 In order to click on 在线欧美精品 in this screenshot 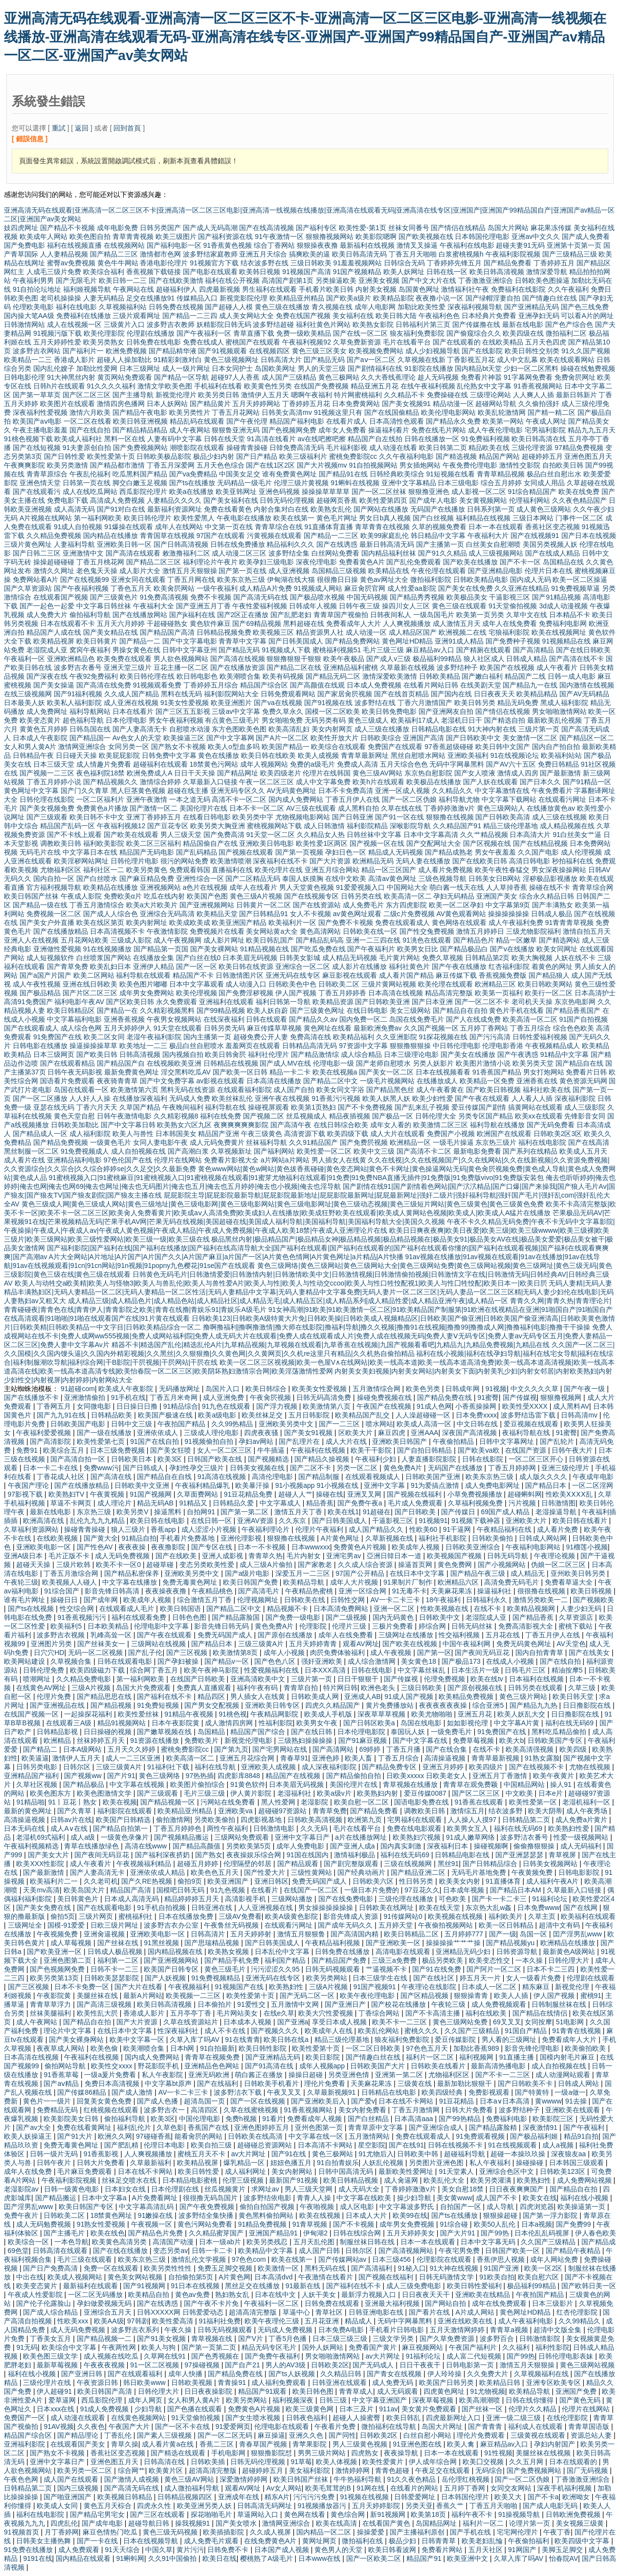, I will do `click(502, 342)`.